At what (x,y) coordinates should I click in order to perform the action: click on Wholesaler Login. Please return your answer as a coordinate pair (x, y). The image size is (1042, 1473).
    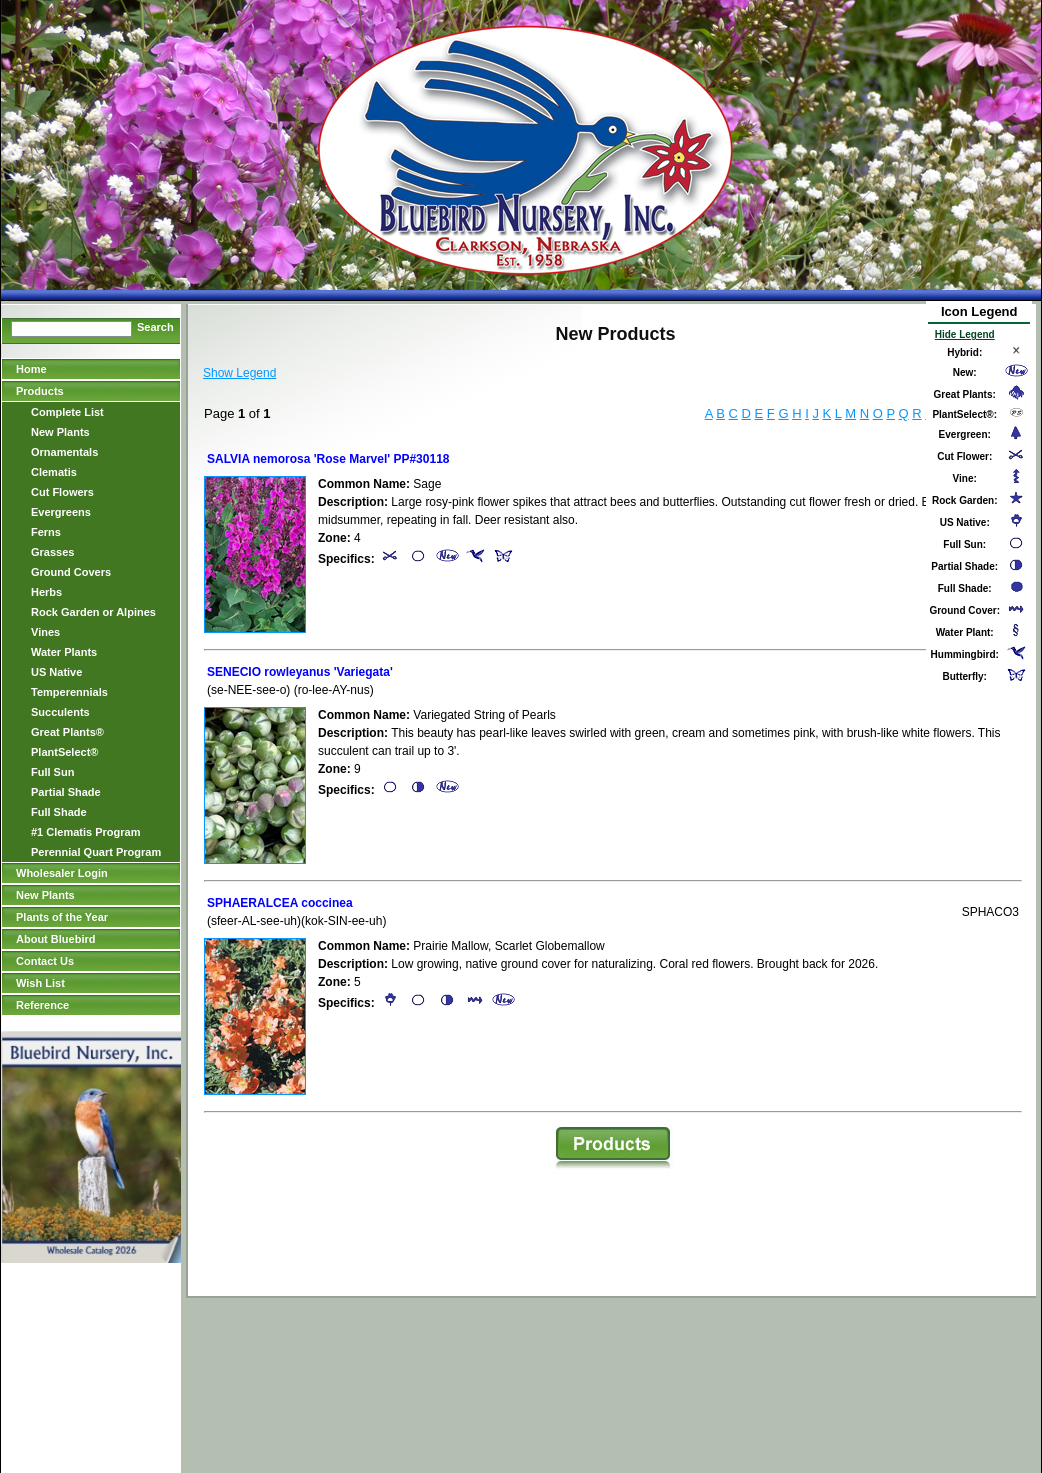
    Looking at the image, I should click on (62, 873).